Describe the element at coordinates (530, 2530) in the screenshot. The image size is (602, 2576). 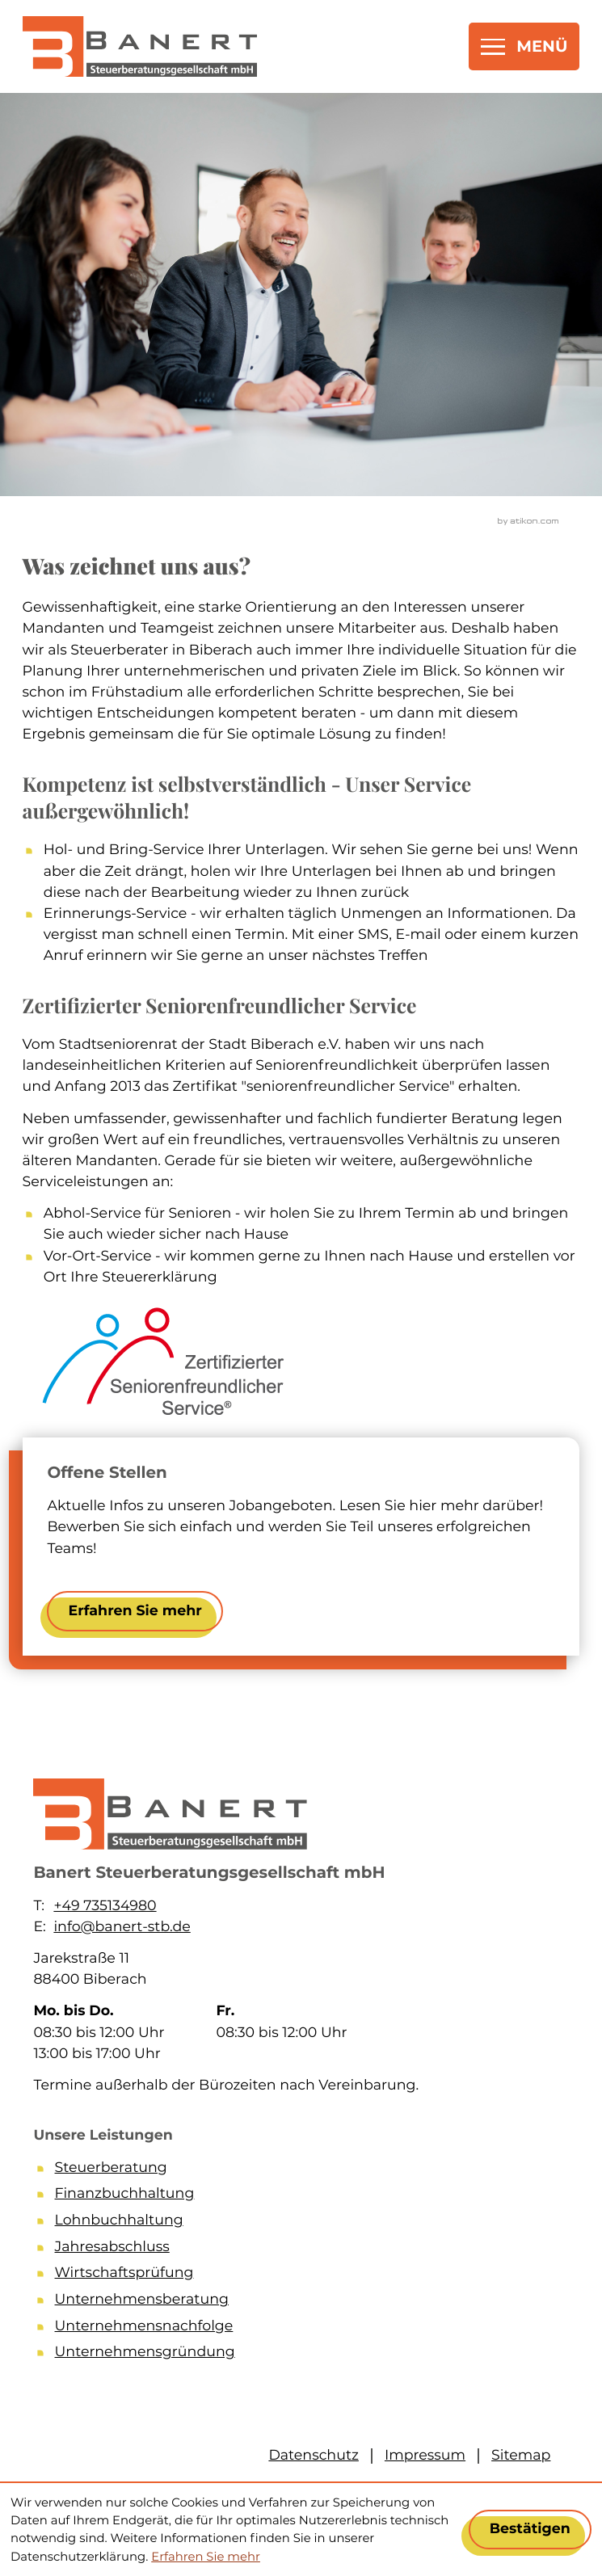
I see `[Cookie-Hinweis ausblenden]` at that location.